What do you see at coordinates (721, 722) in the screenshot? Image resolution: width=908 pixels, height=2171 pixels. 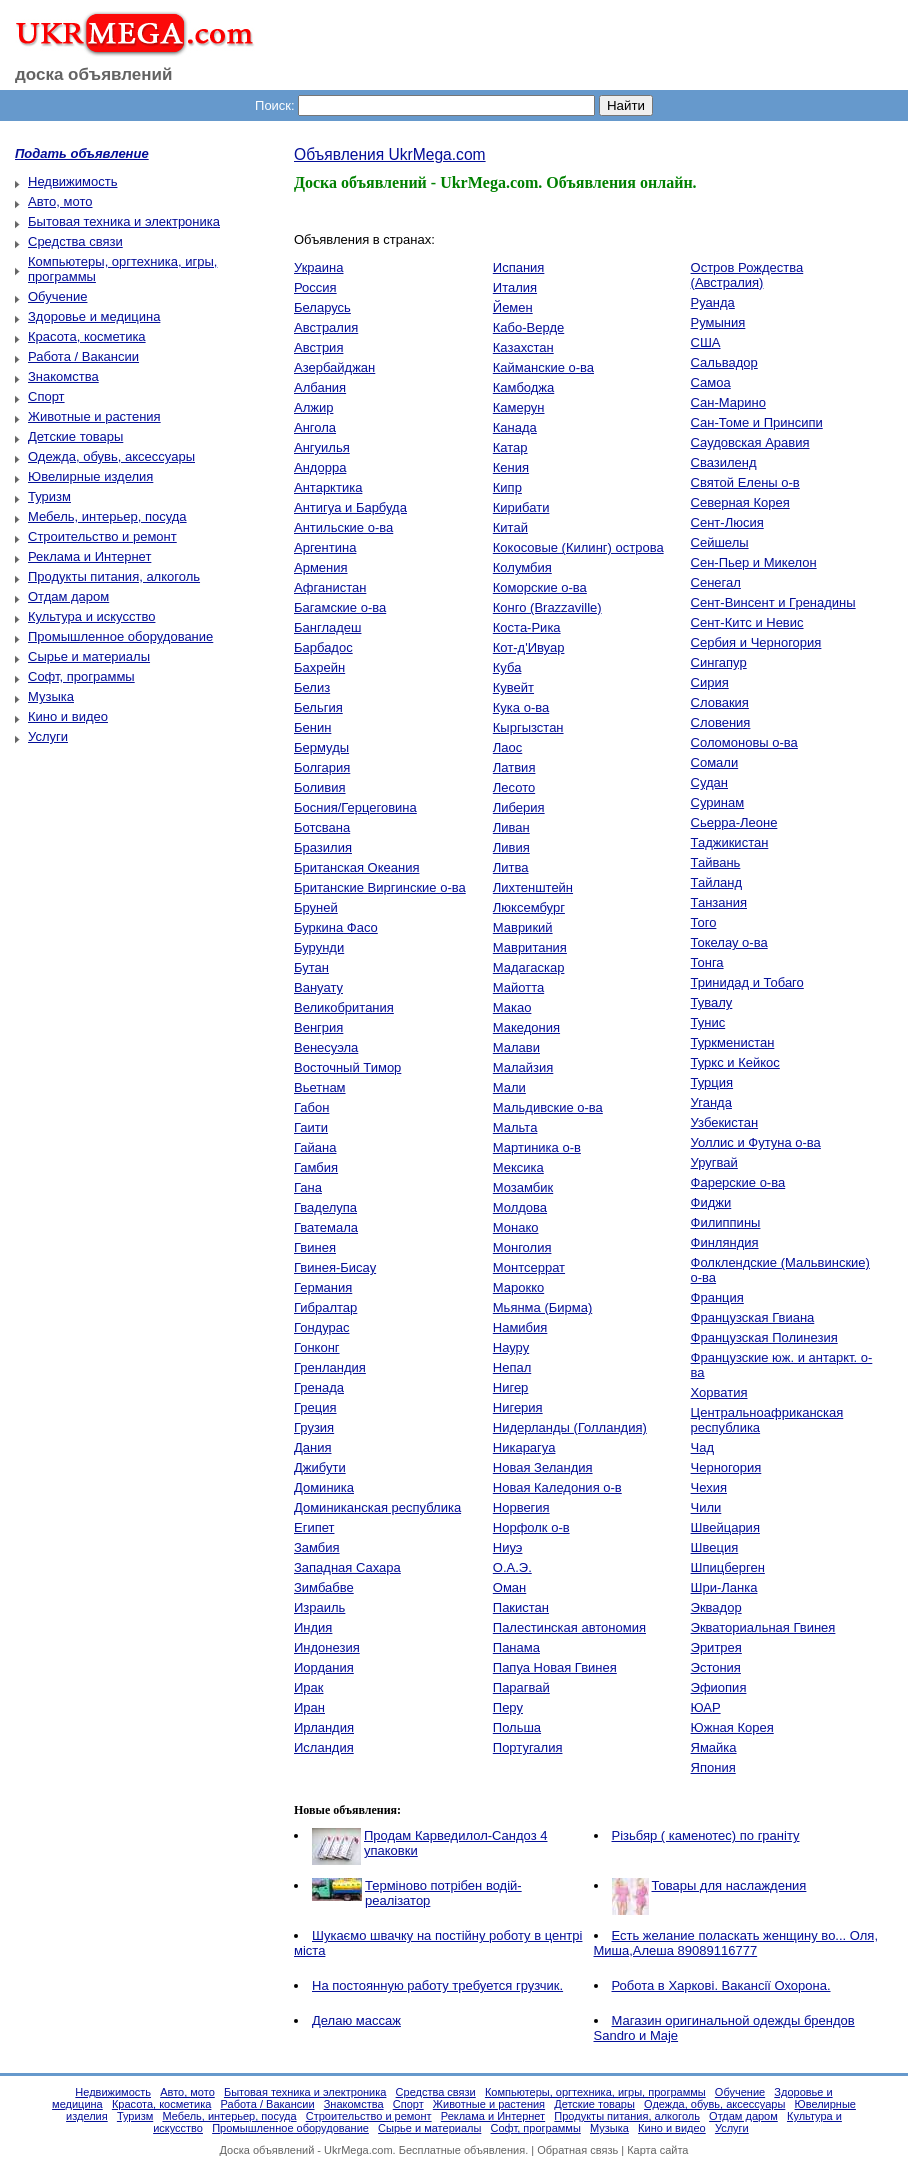 I see `Словения` at bounding box center [721, 722].